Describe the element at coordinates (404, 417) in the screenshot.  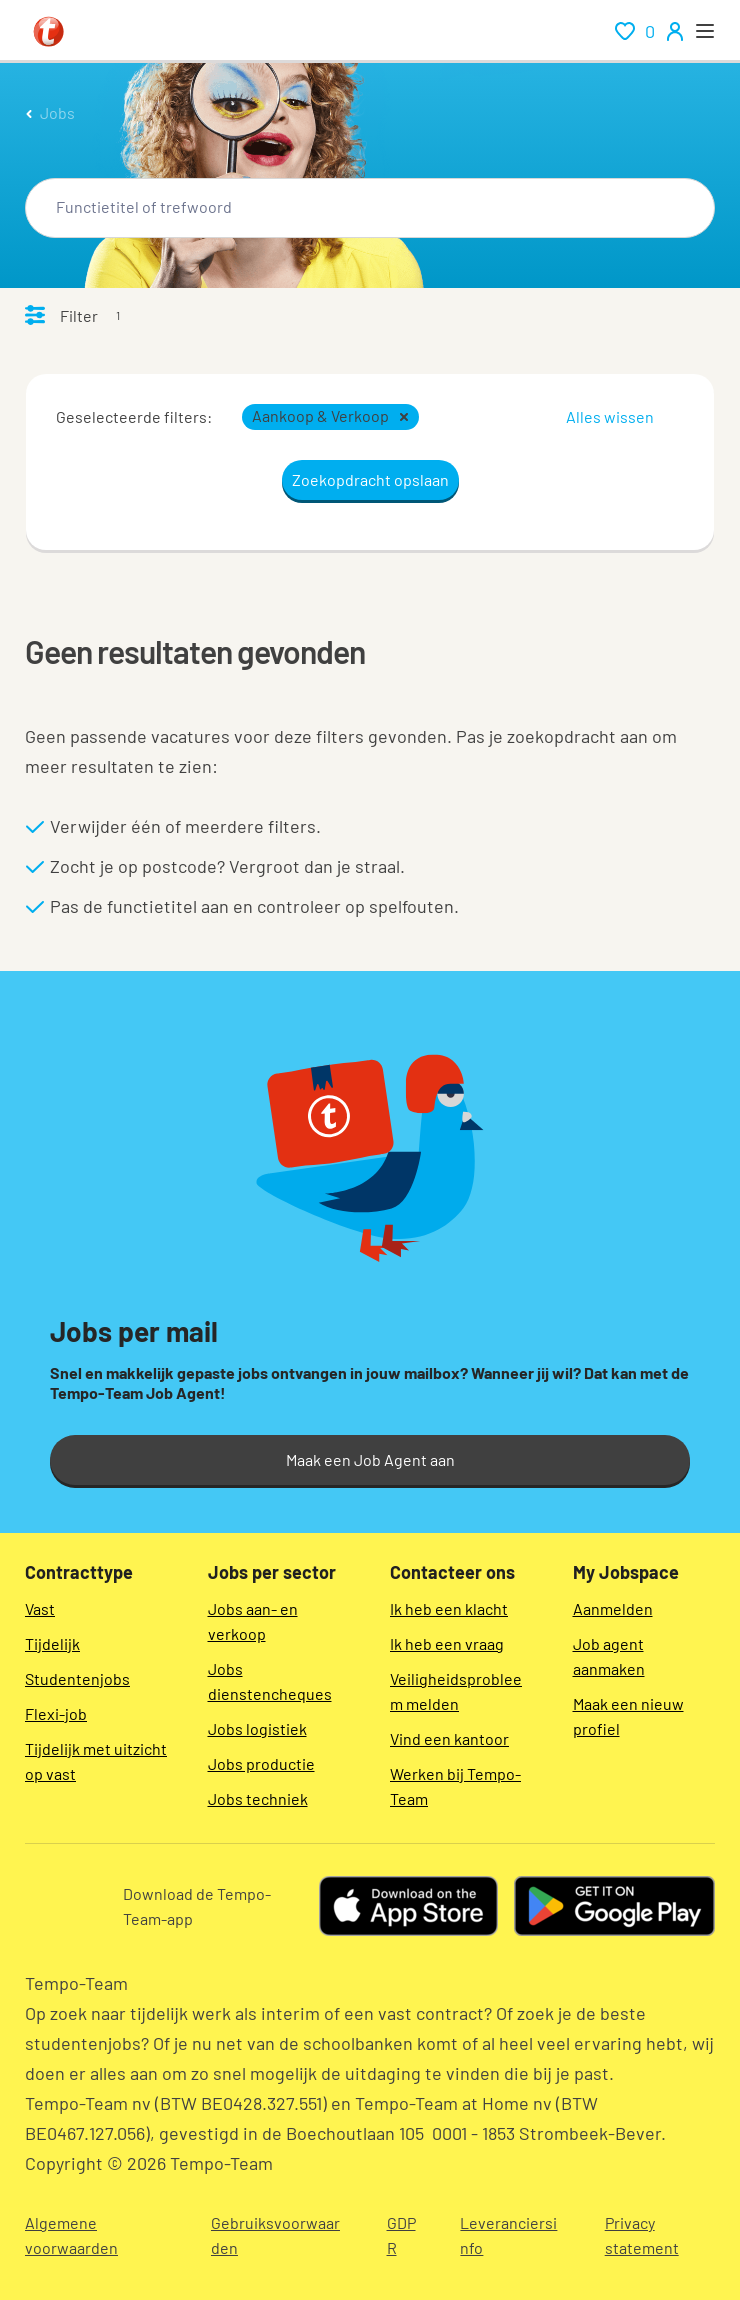
I see `[button]` at that location.